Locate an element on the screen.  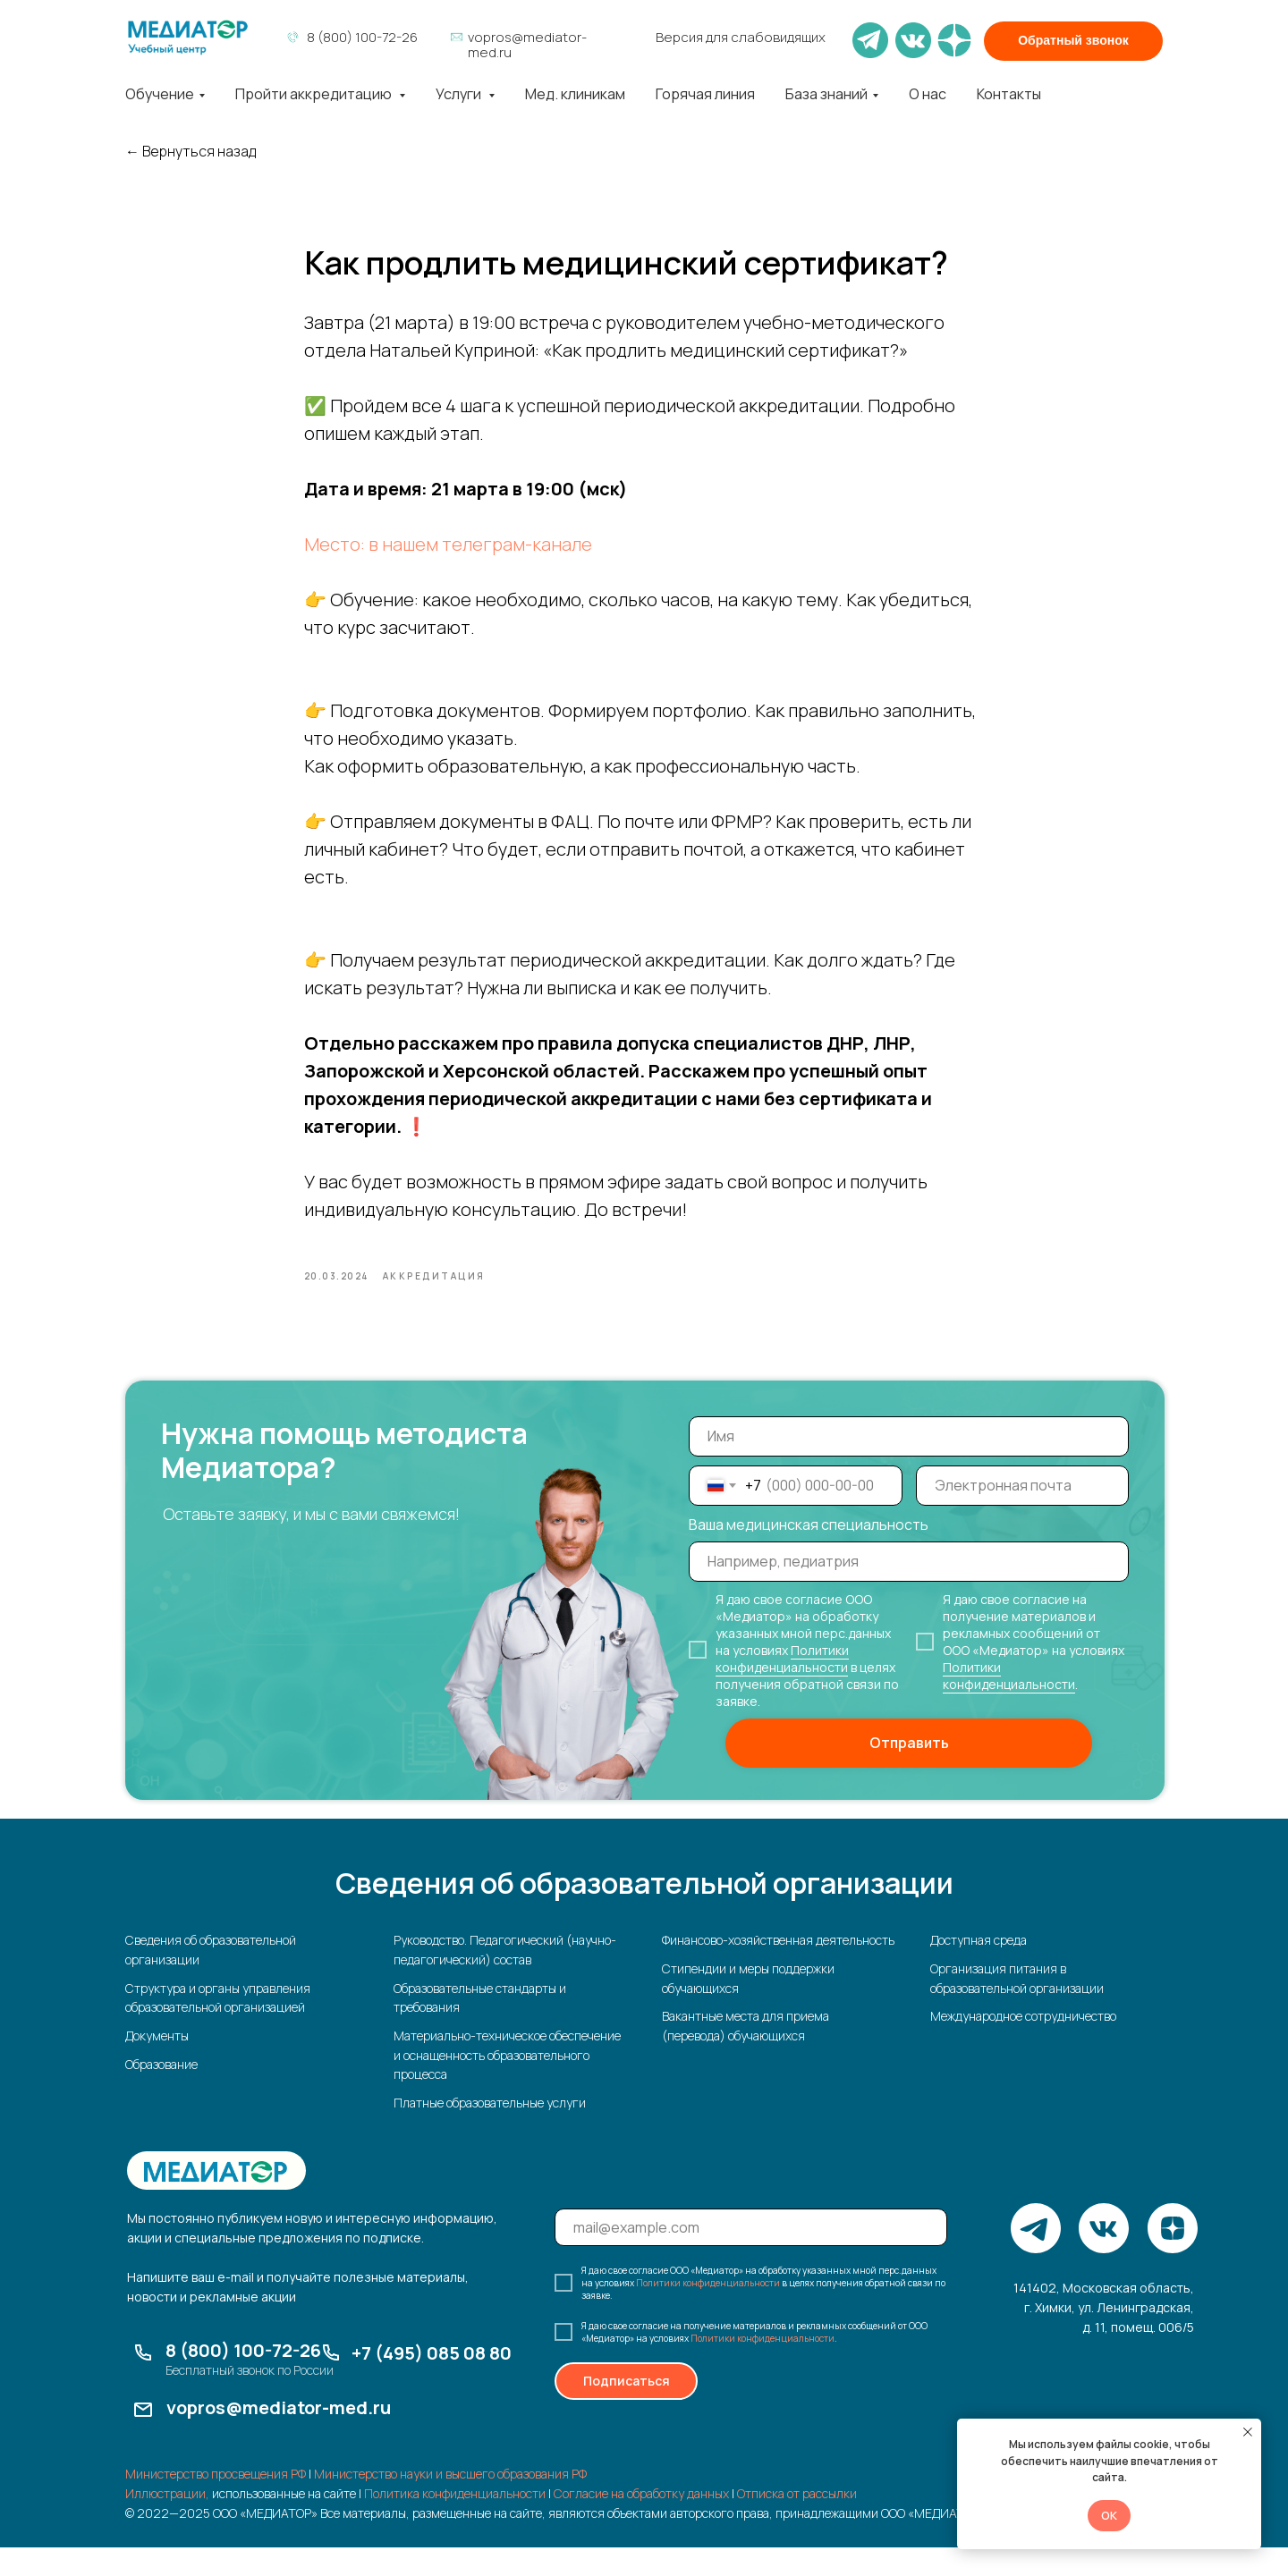
+7 (495) 085 08 80 is located at coordinates (432, 2381).